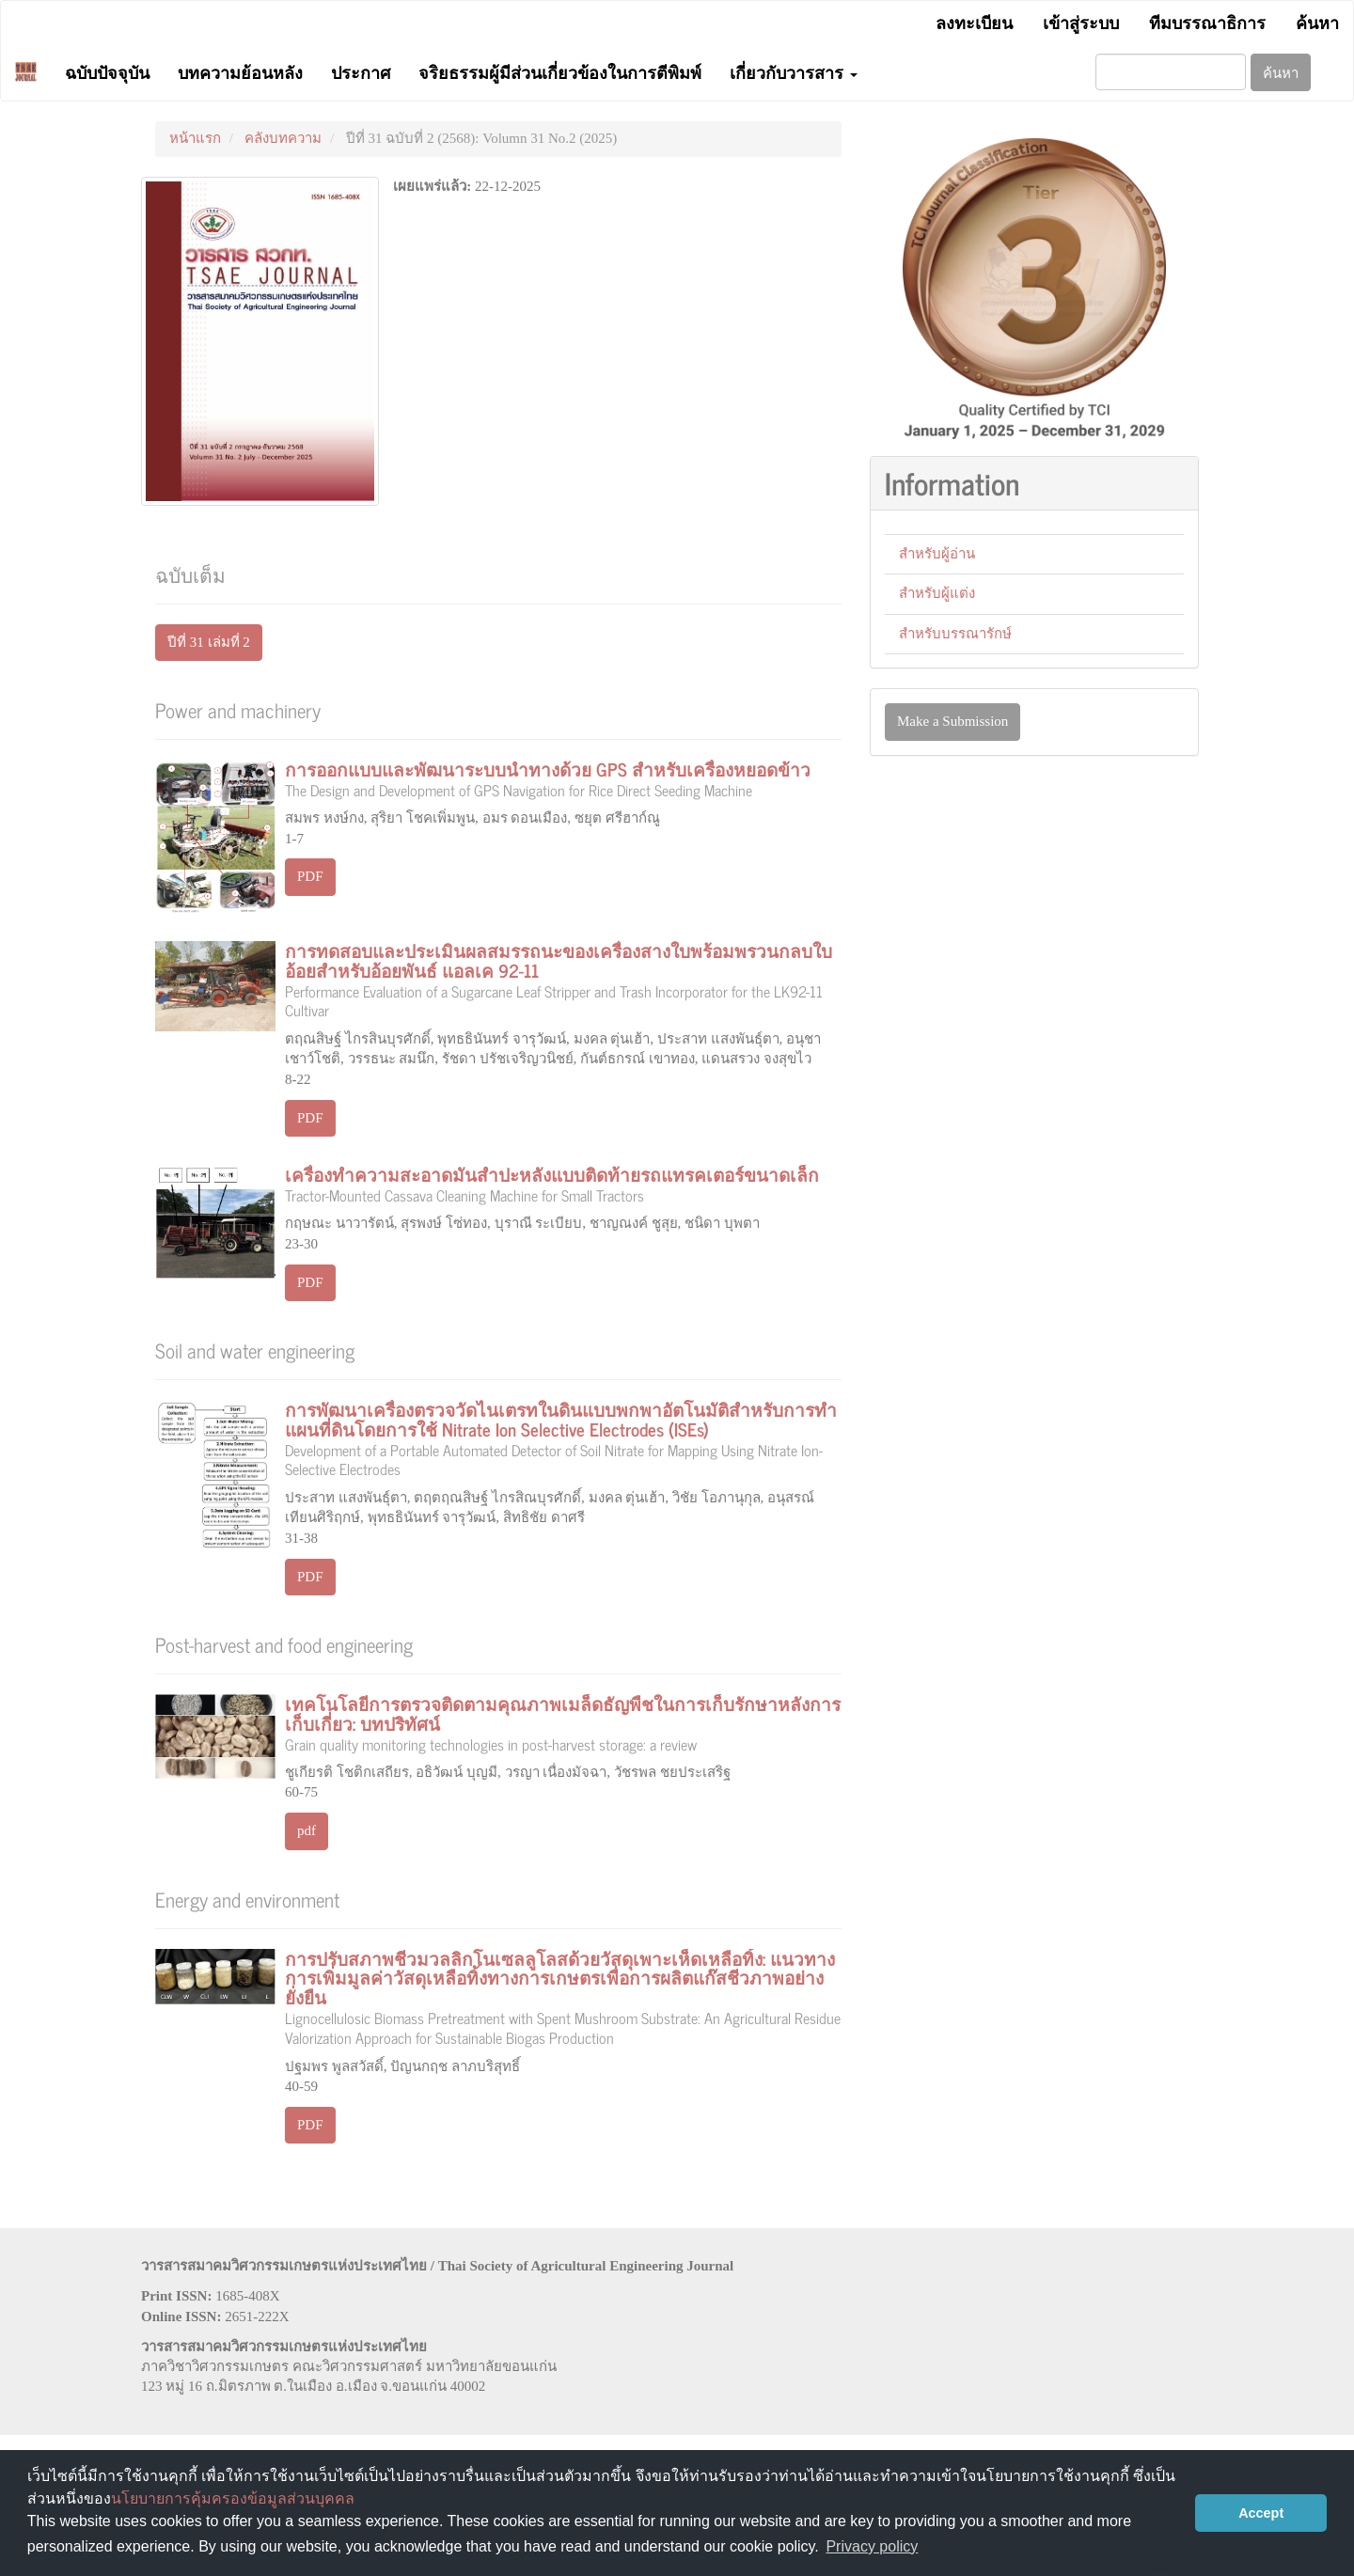 This screenshot has width=1354, height=2576. Describe the element at coordinates (107, 71) in the screenshot. I see `ฉบับปัจจุบัน` at that location.